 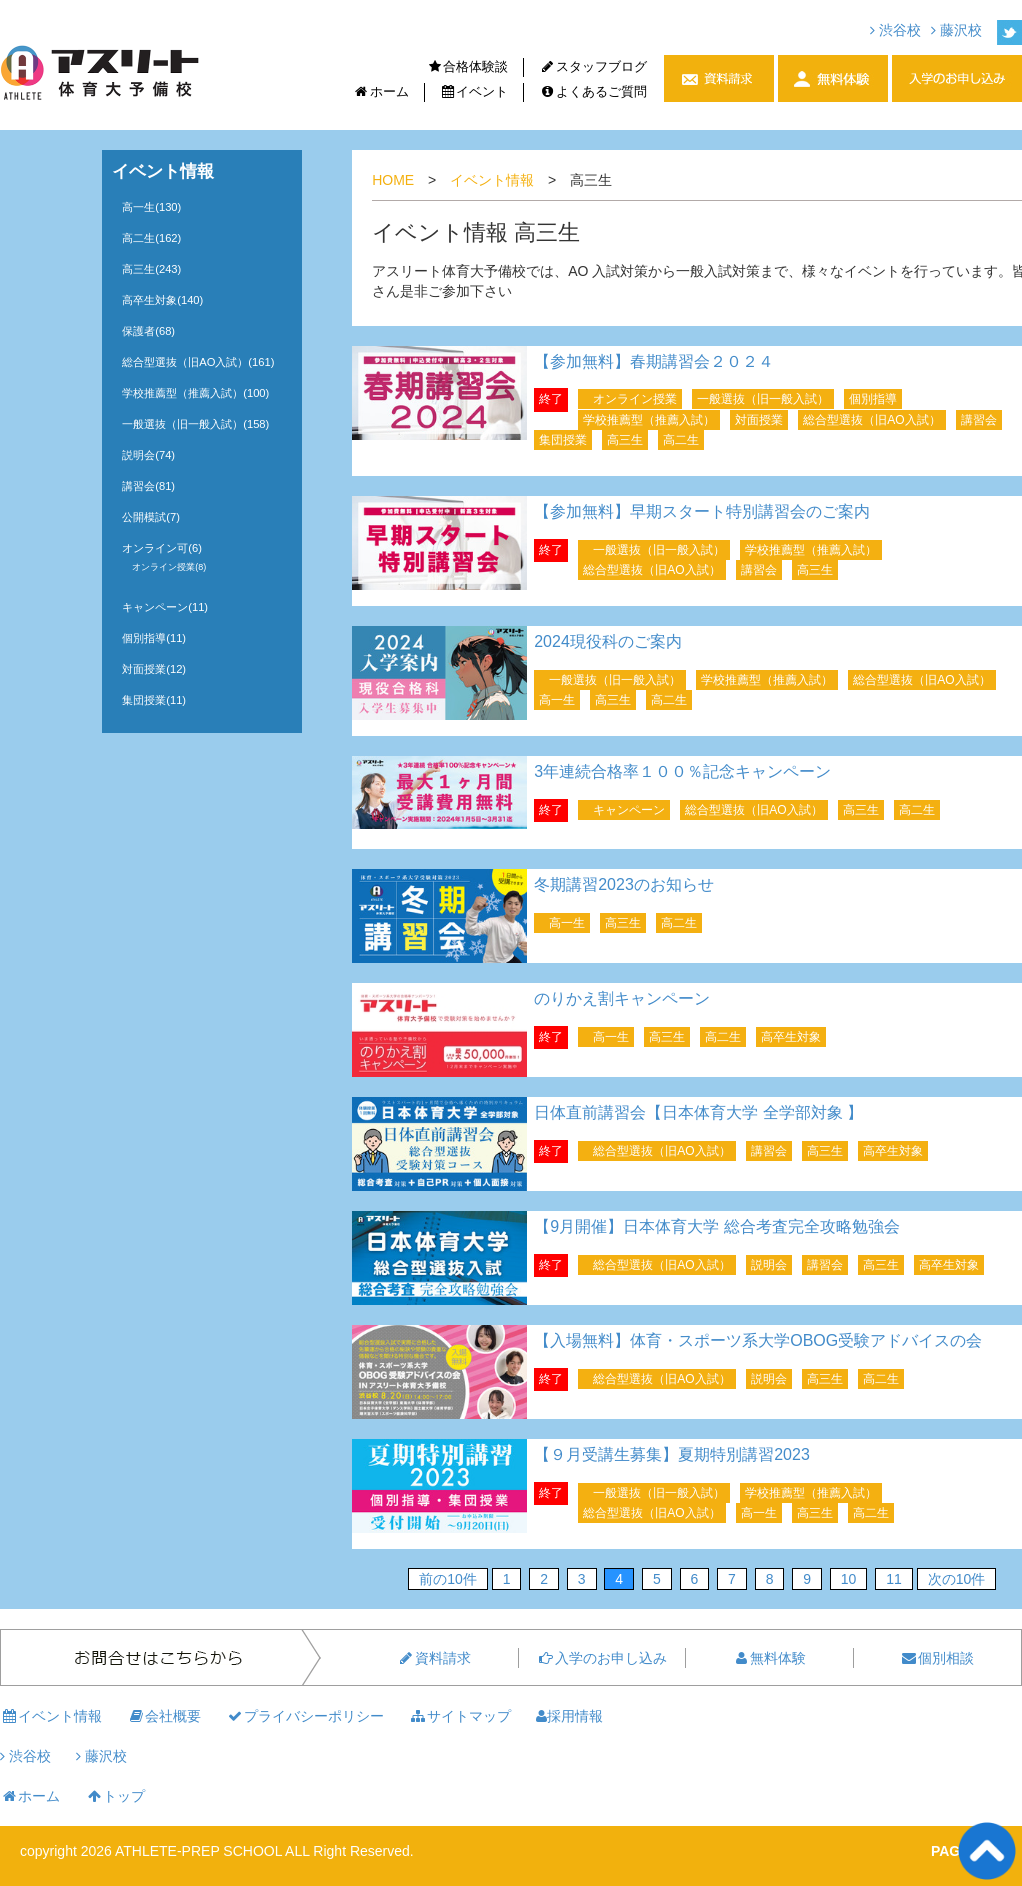 What do you see at coordinates (593, 91) in the screenshot?
I see `よくあるご質問` at bounding box center [593, 91].